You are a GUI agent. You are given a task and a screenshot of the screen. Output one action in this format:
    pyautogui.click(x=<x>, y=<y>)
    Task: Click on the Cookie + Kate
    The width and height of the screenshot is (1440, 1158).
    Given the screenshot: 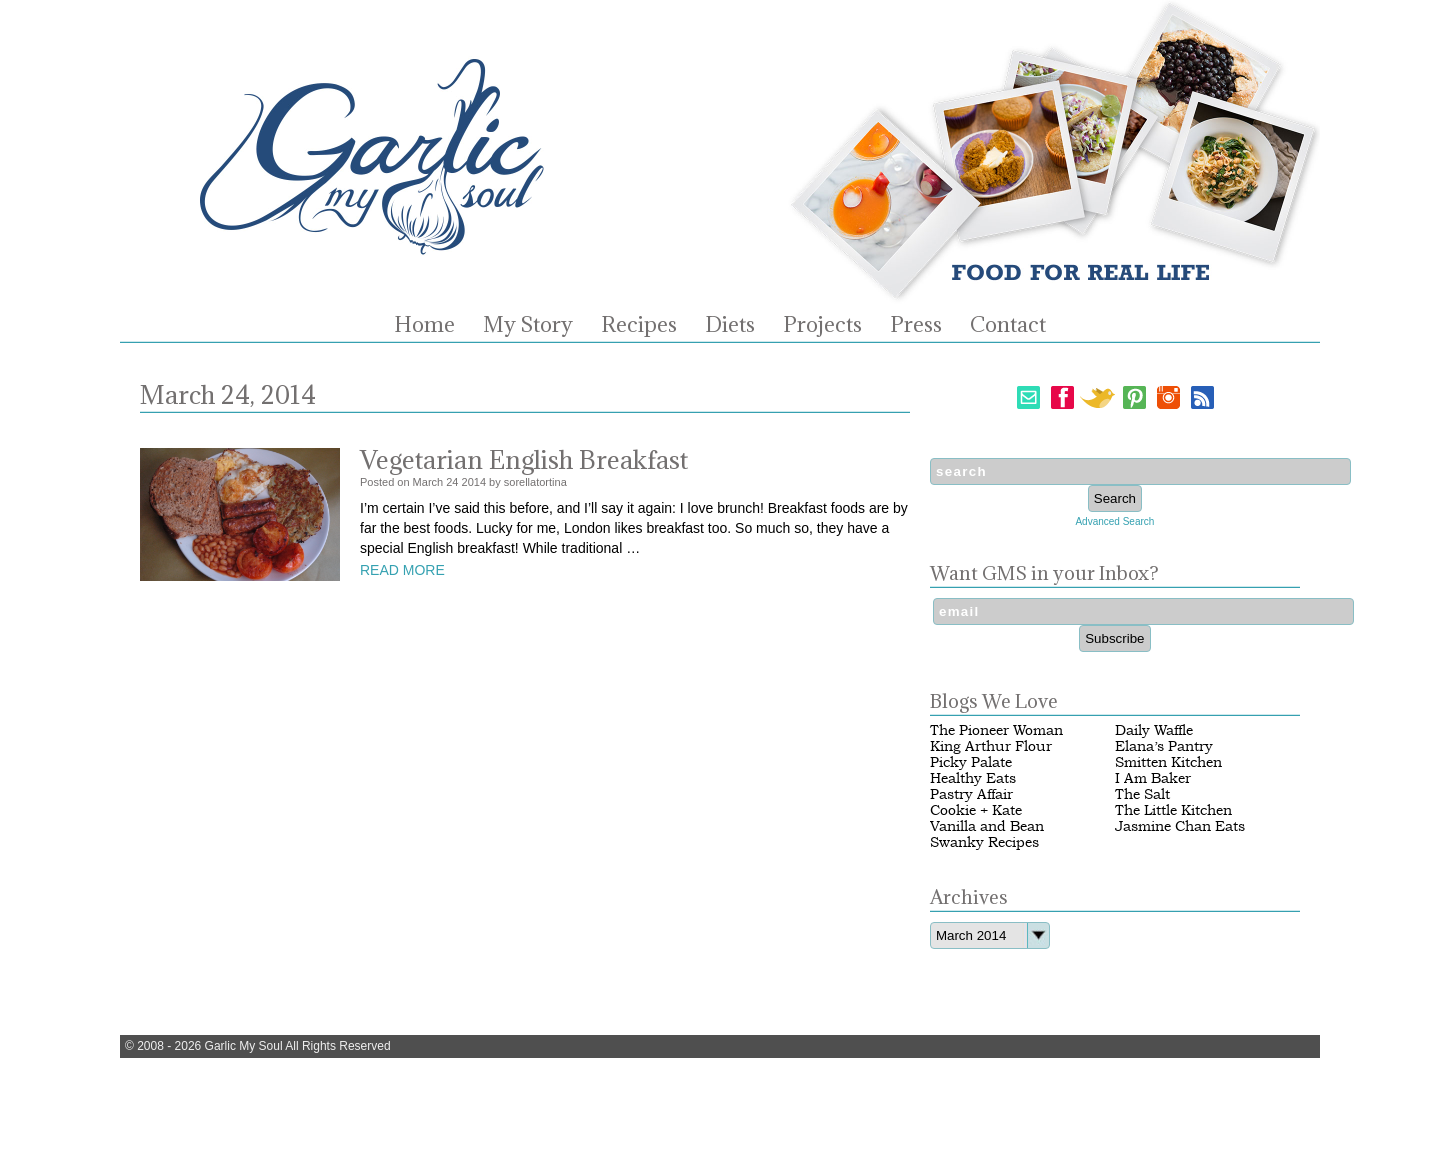 What is the action you would take?
    pyautogui.click(x=976, y=810)
    